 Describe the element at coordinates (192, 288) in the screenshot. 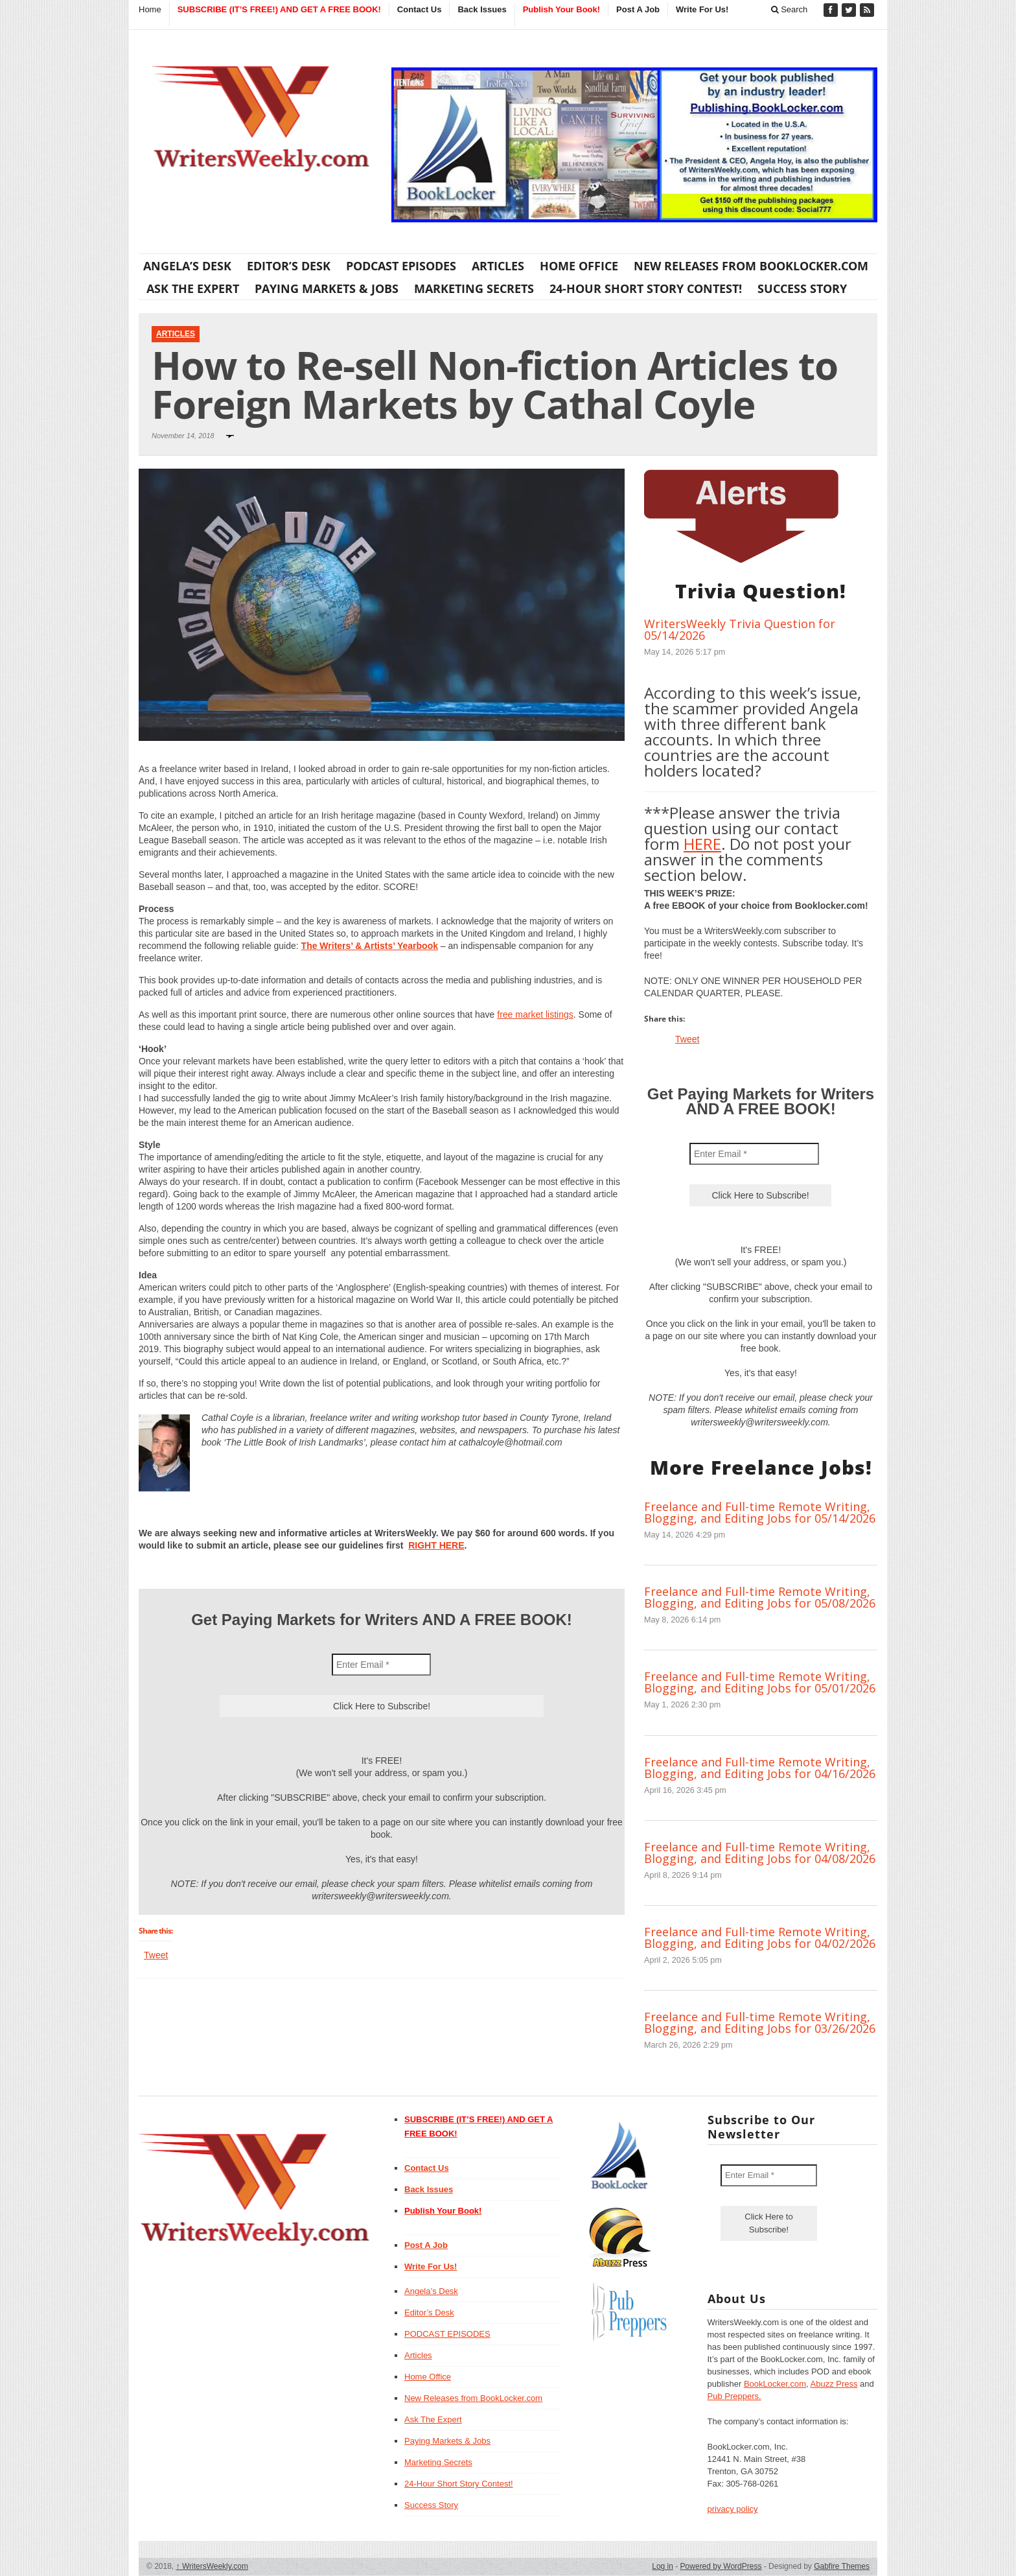

I see `Ask The Expert` at that location.